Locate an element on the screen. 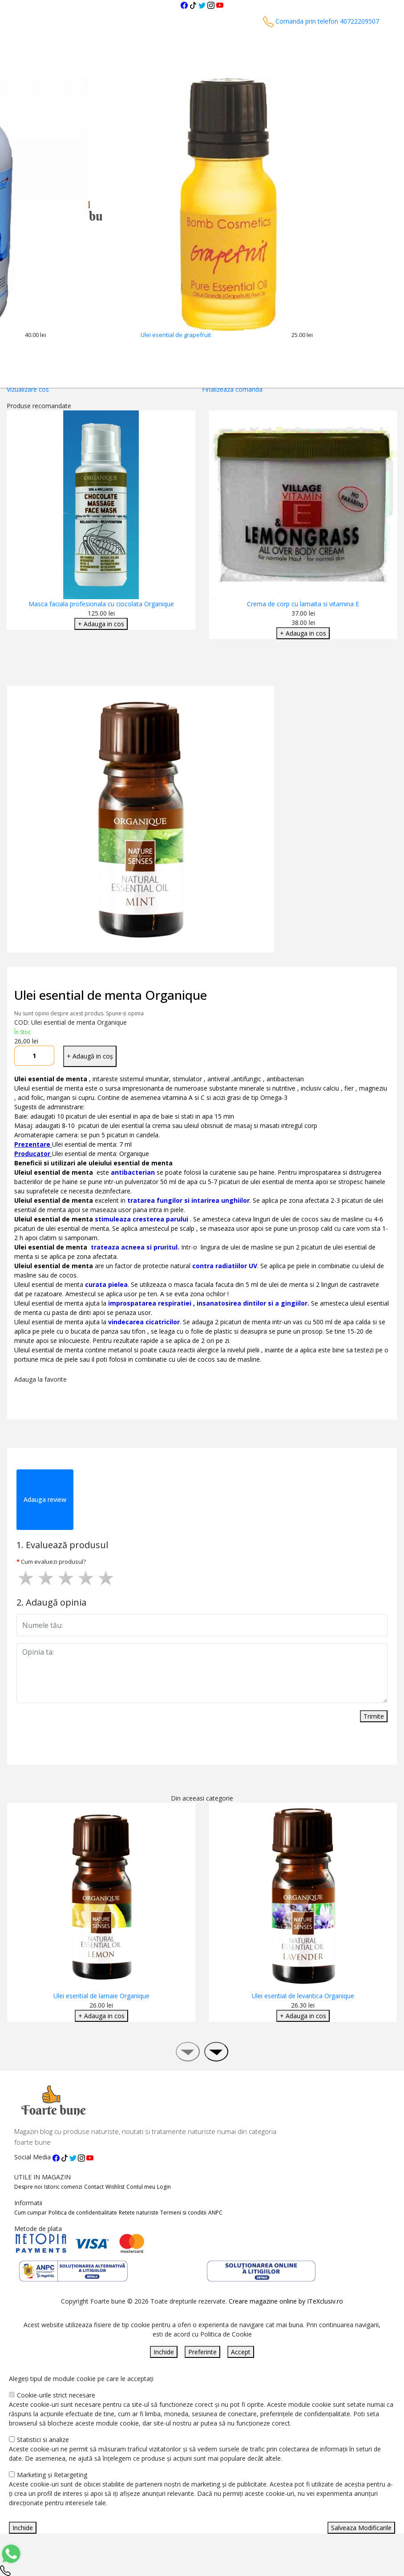 The height and width of the screenshot is (2576, 404). Adauga la favorite is located at coordinates (42, 1379).